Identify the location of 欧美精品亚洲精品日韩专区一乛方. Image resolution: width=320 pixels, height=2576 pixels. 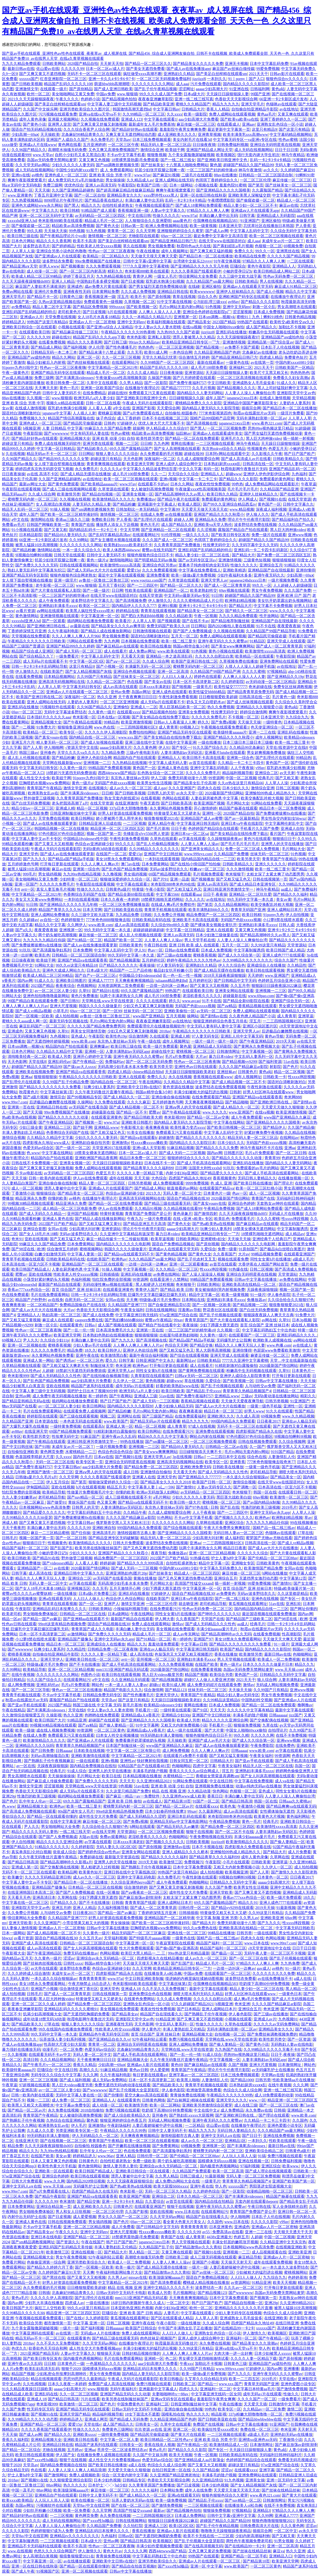
(191, 342).